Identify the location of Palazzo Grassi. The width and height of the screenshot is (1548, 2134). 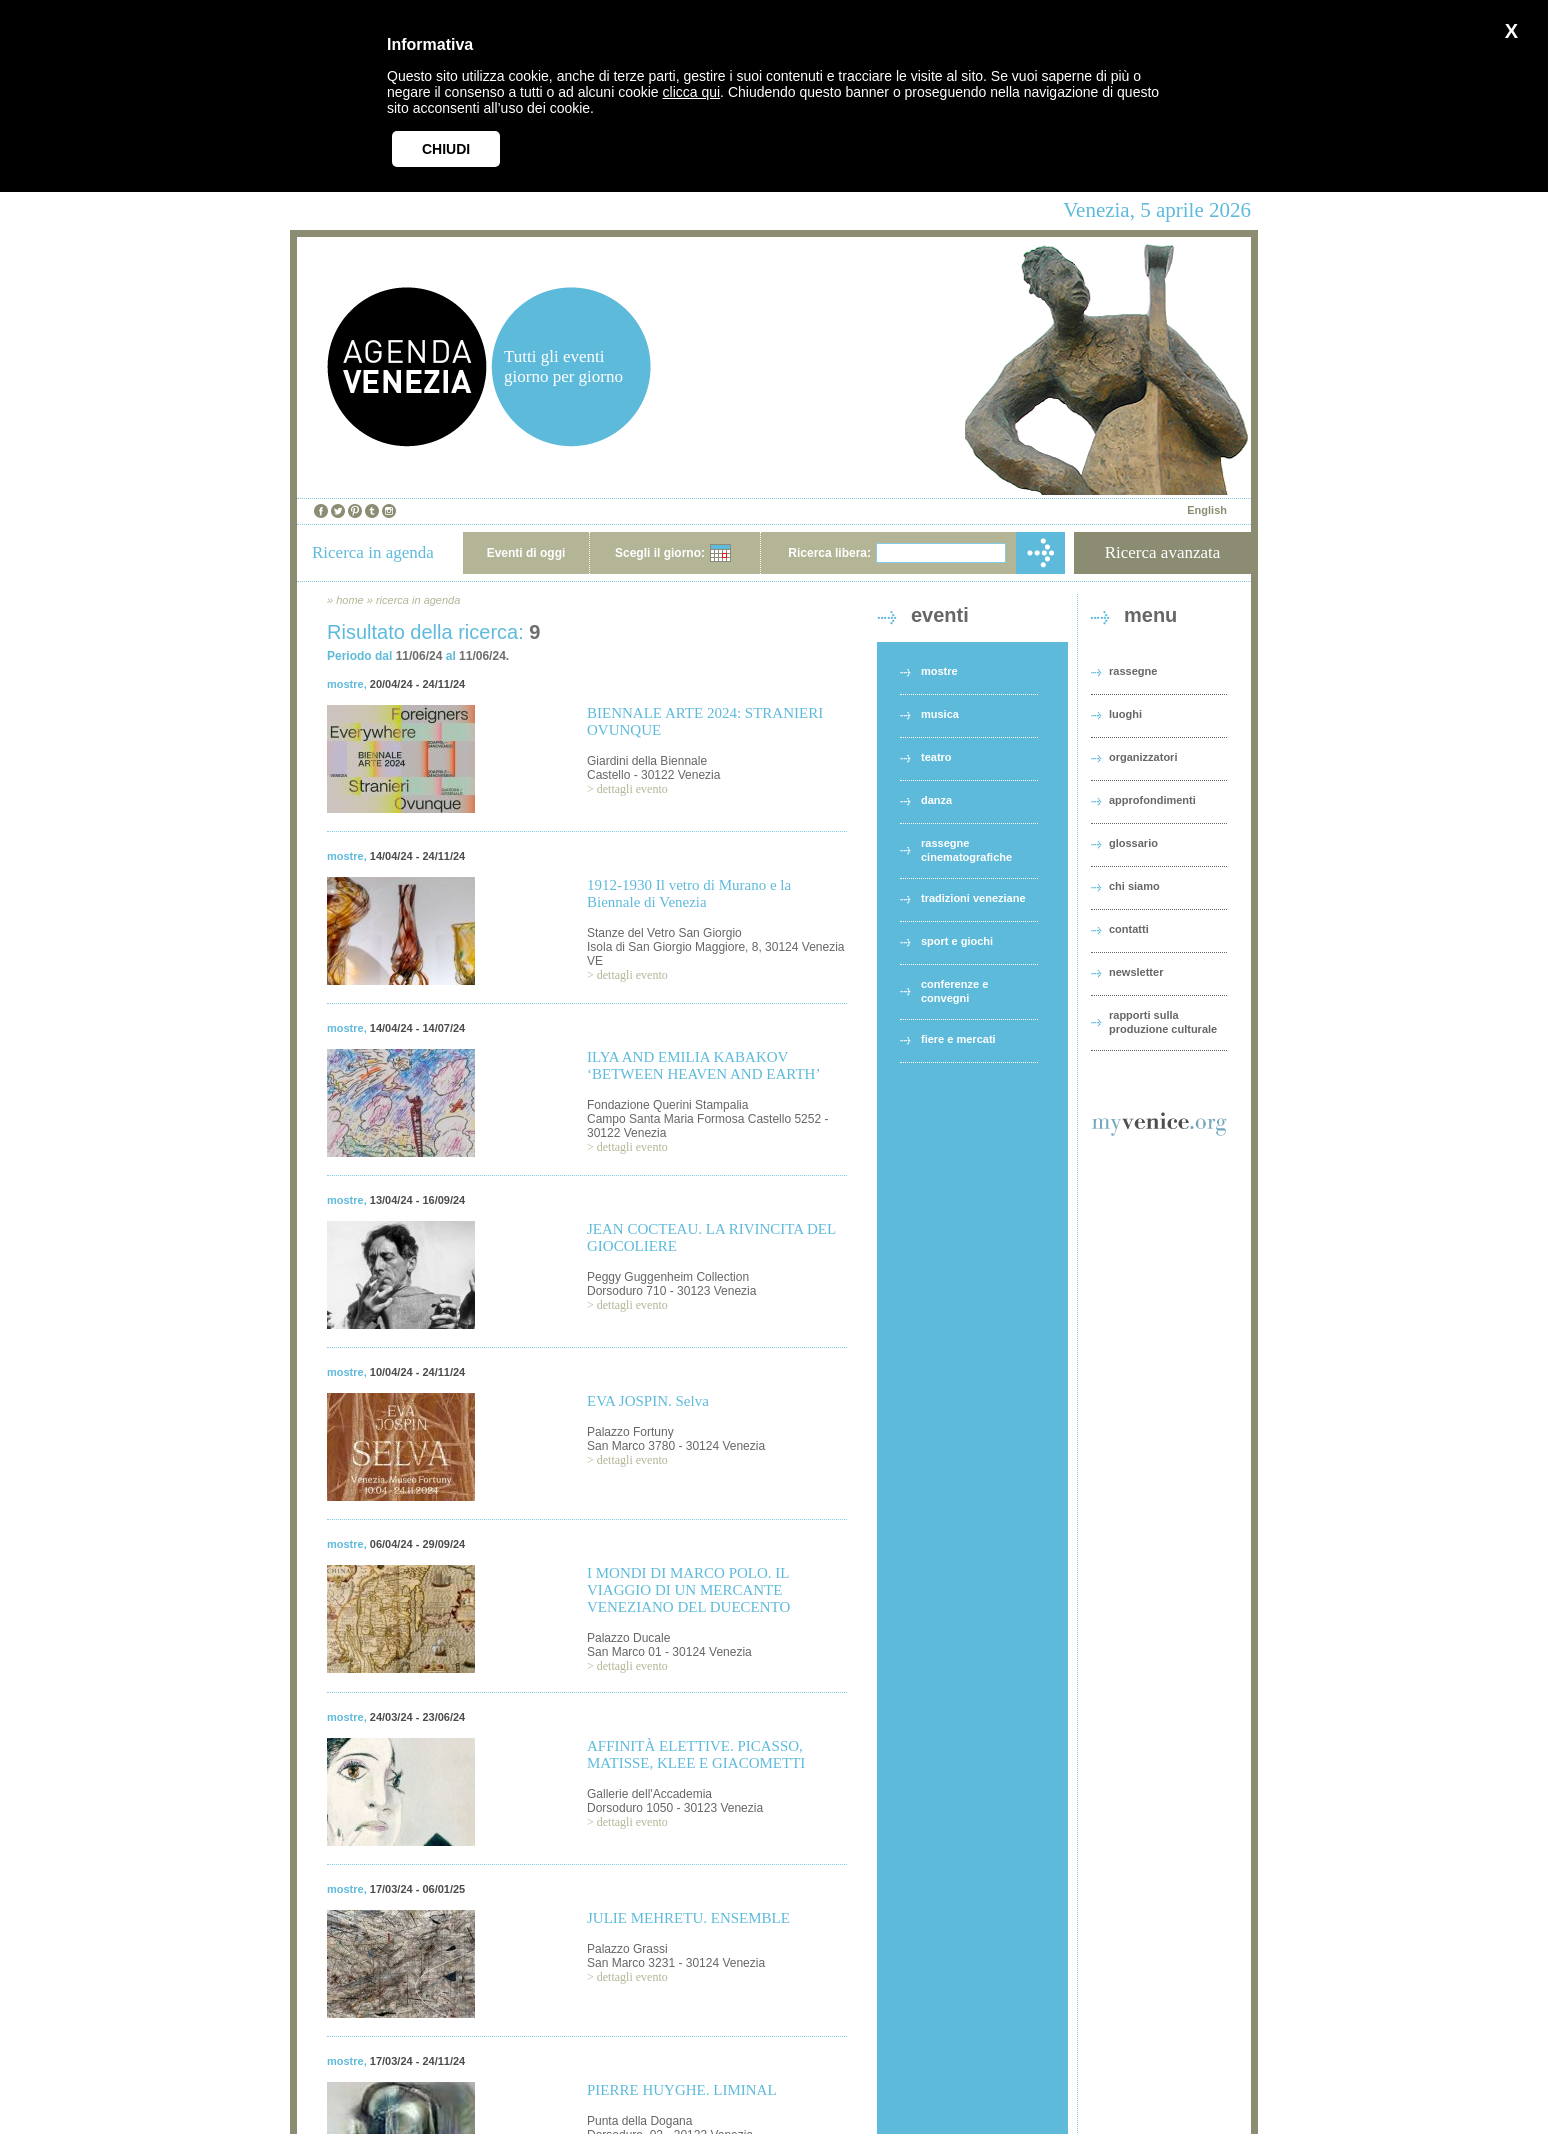
(627, 1949).